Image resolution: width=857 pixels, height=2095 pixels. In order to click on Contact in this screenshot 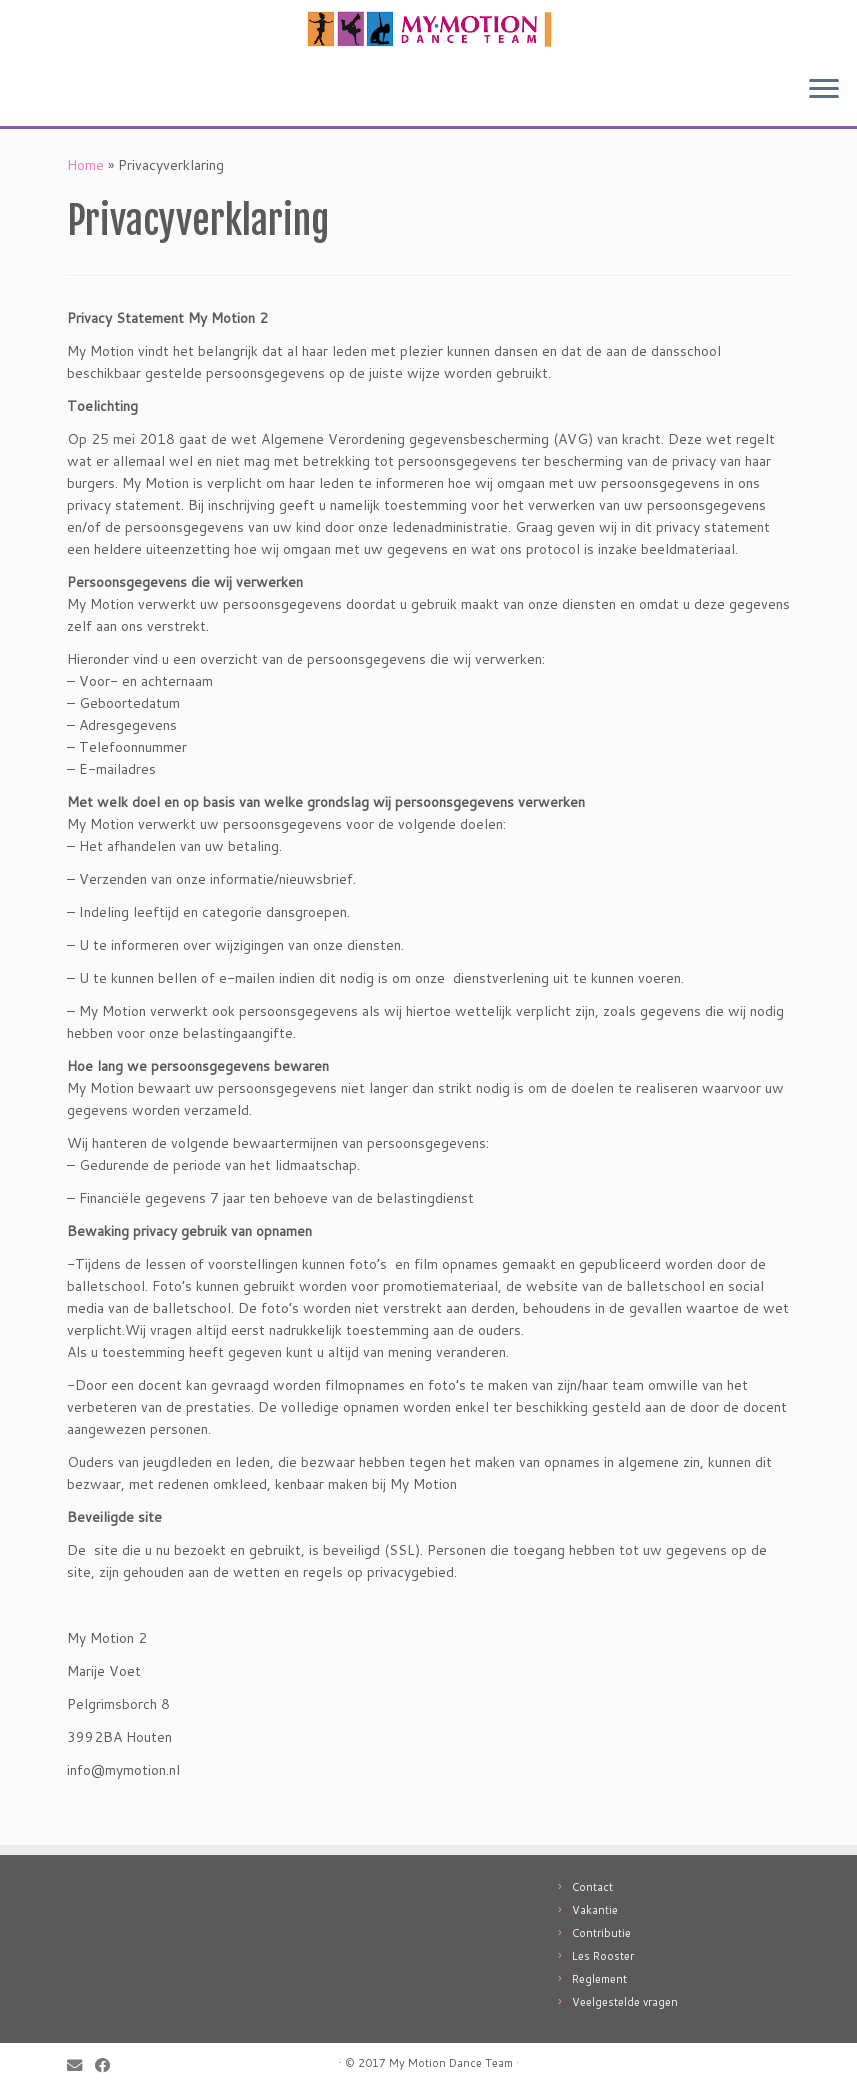, I will do `click(592, 1887)`.